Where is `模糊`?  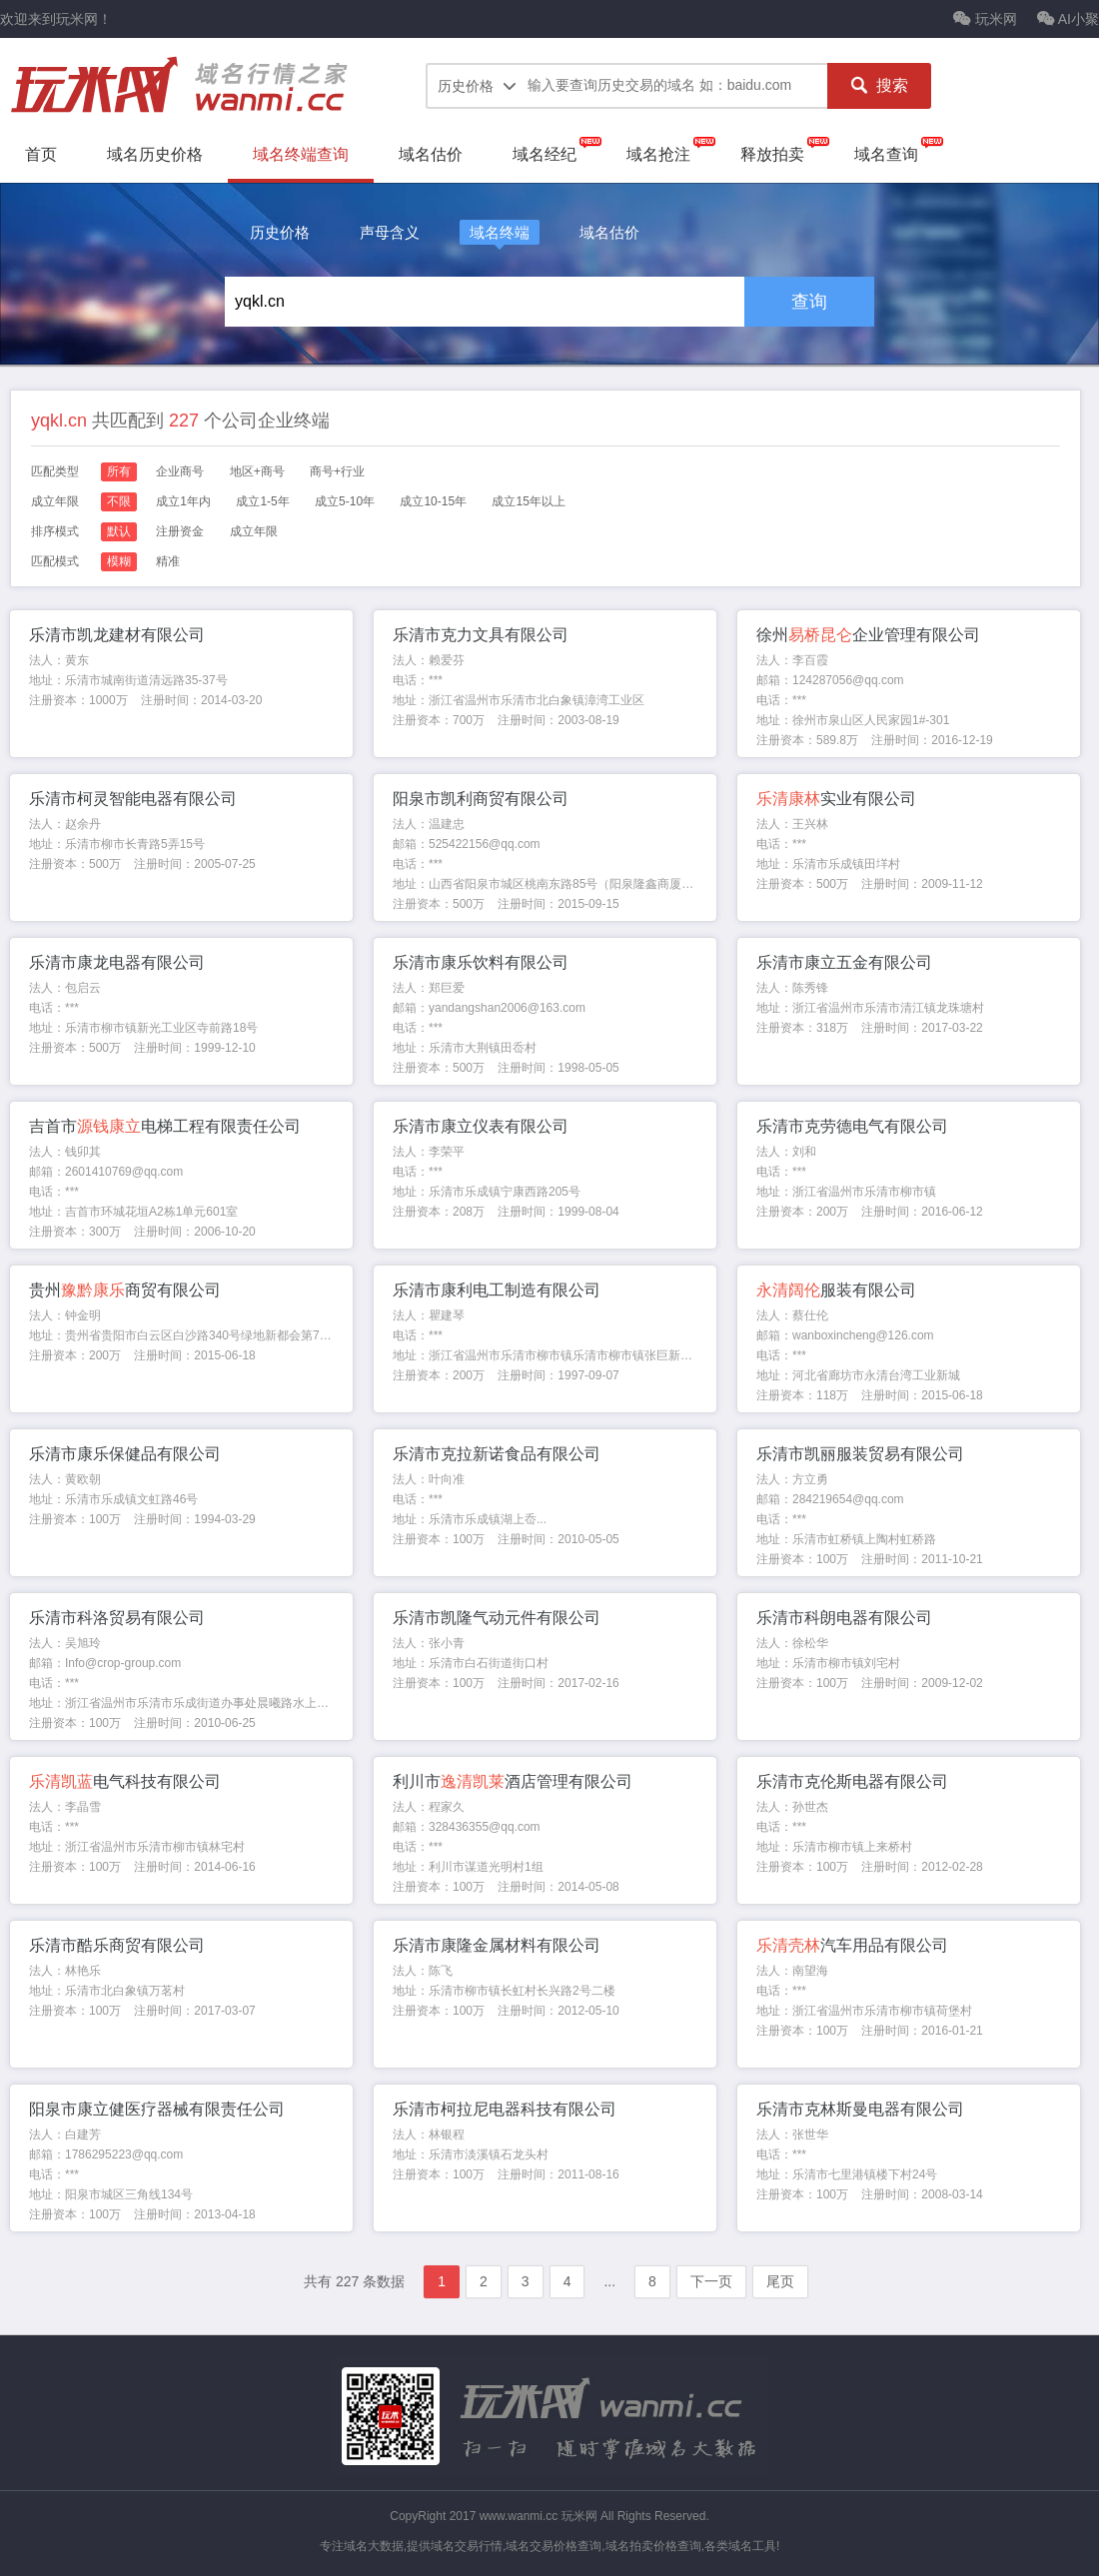 模糊 is located at coordinates (119, 561).